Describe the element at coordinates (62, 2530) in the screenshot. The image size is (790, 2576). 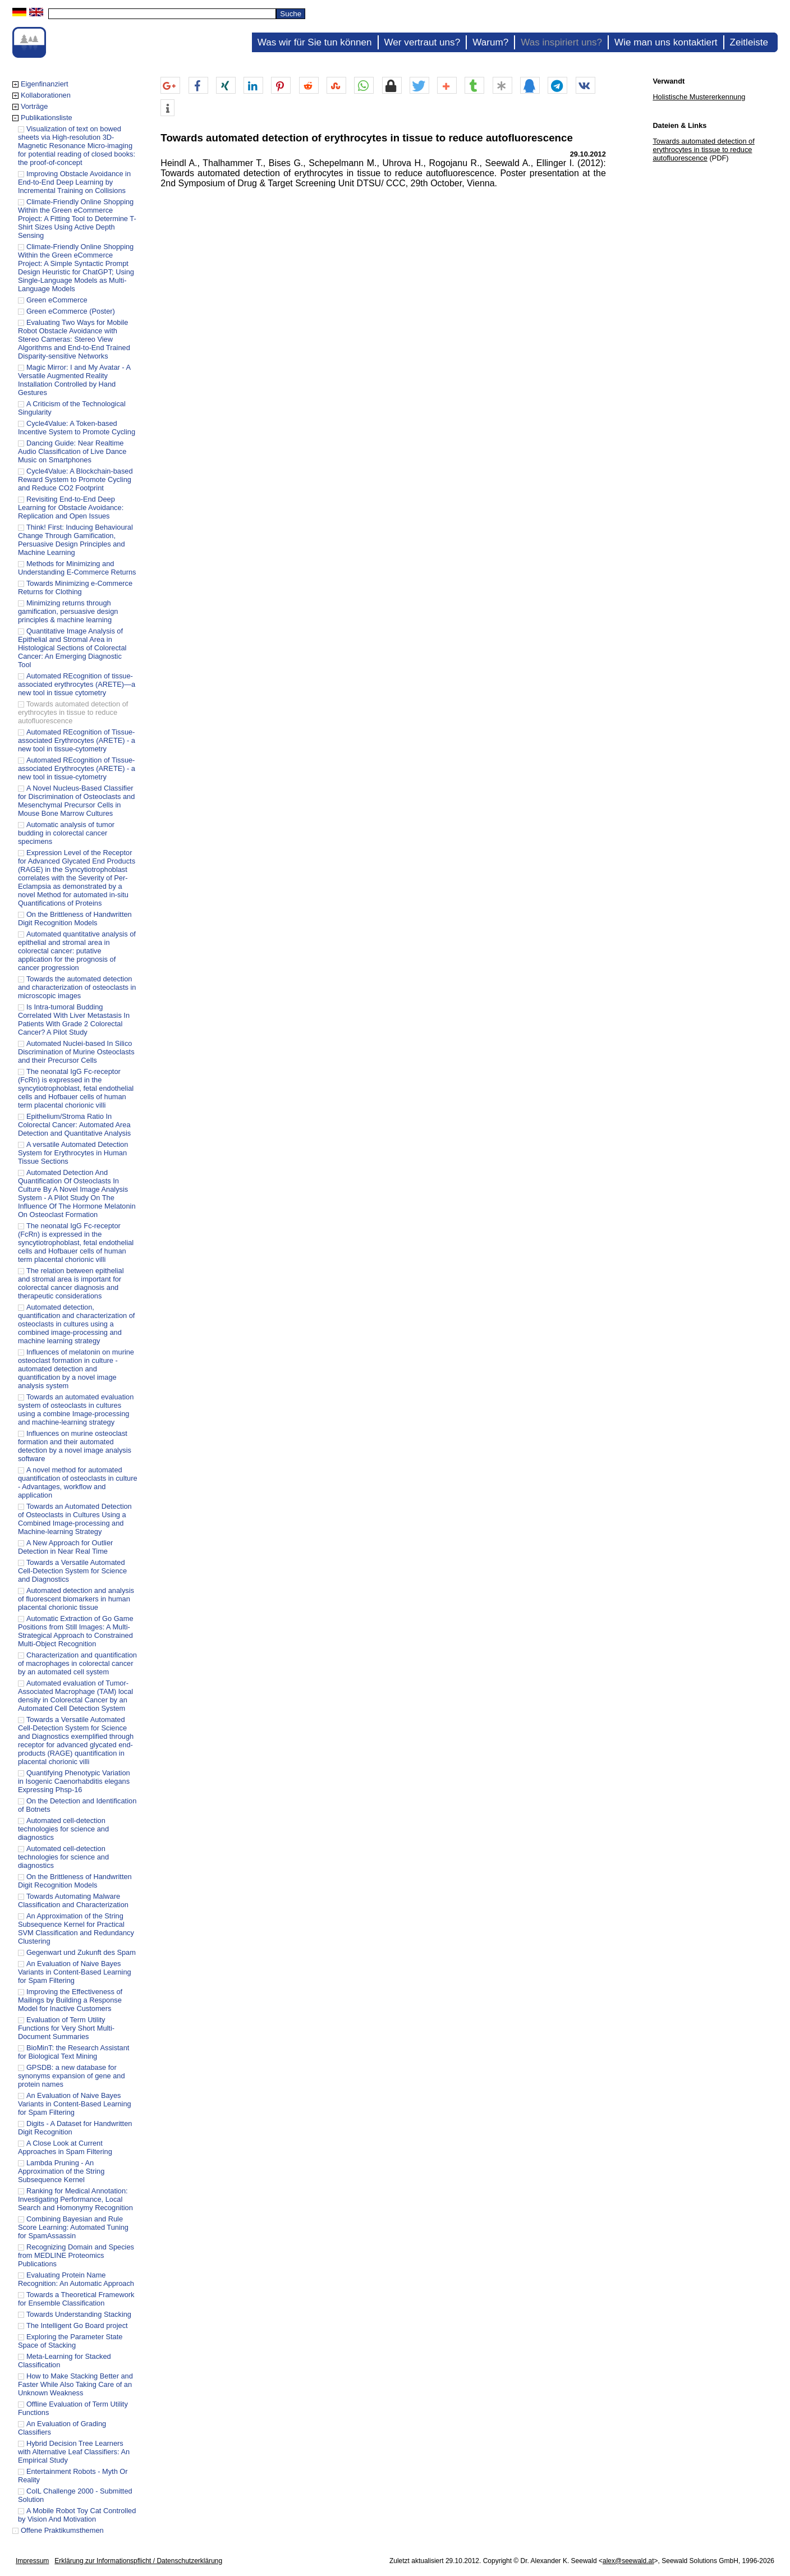
I see `Offene Praktikumsthemen` at that location.